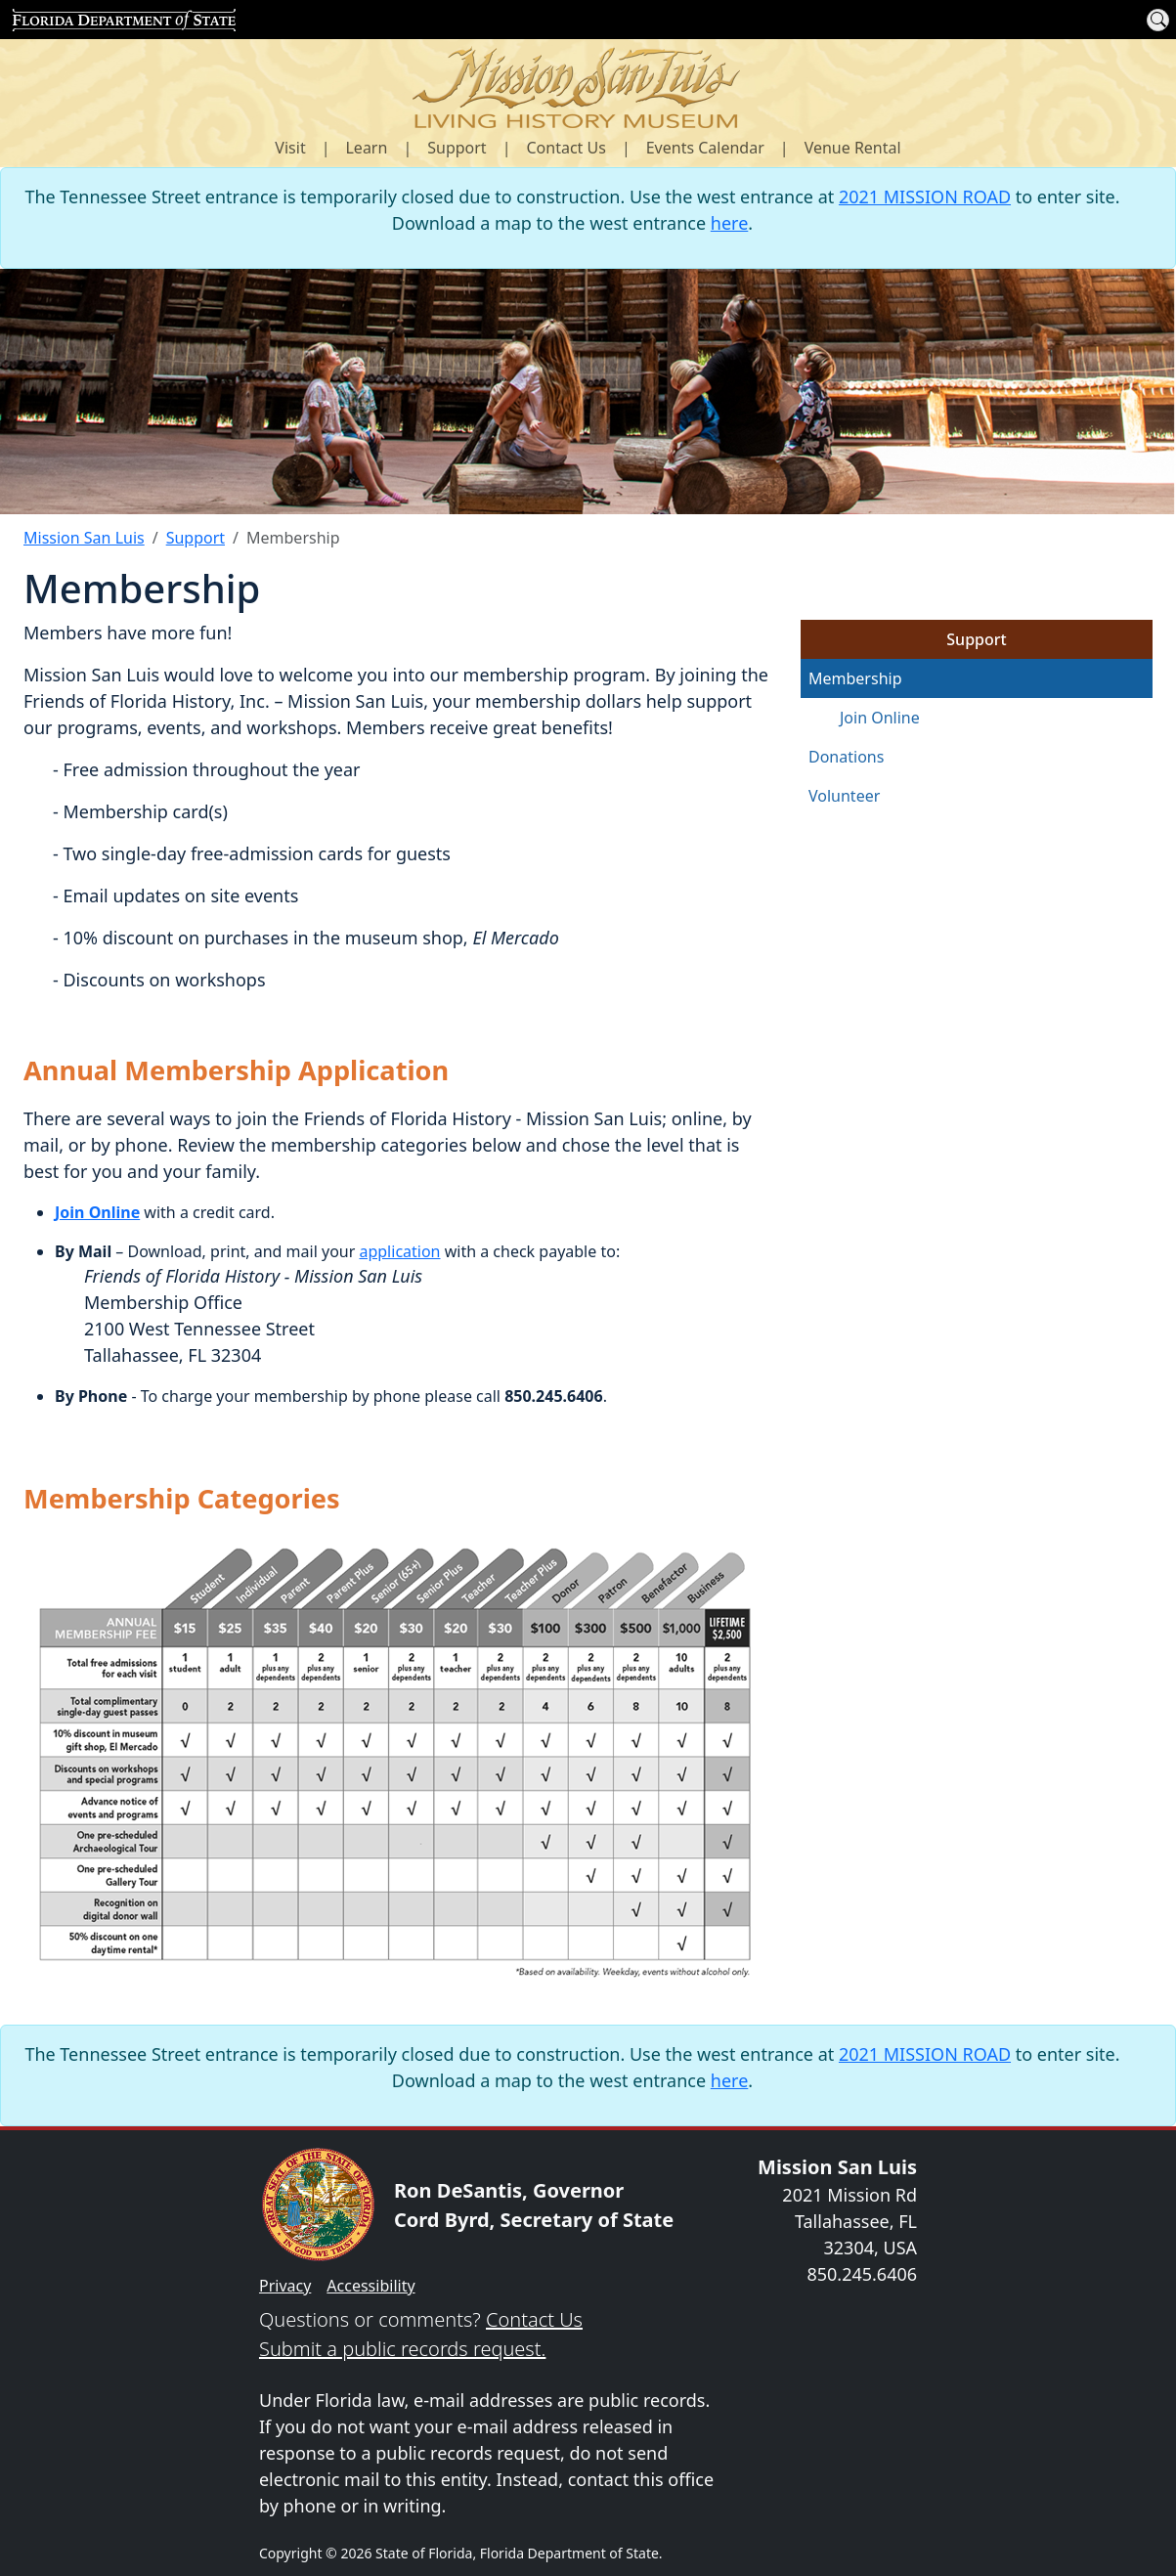 The height and width of the screenshot is (2576, 1176). I want to click on Contact Us [button], so click(565, 147).